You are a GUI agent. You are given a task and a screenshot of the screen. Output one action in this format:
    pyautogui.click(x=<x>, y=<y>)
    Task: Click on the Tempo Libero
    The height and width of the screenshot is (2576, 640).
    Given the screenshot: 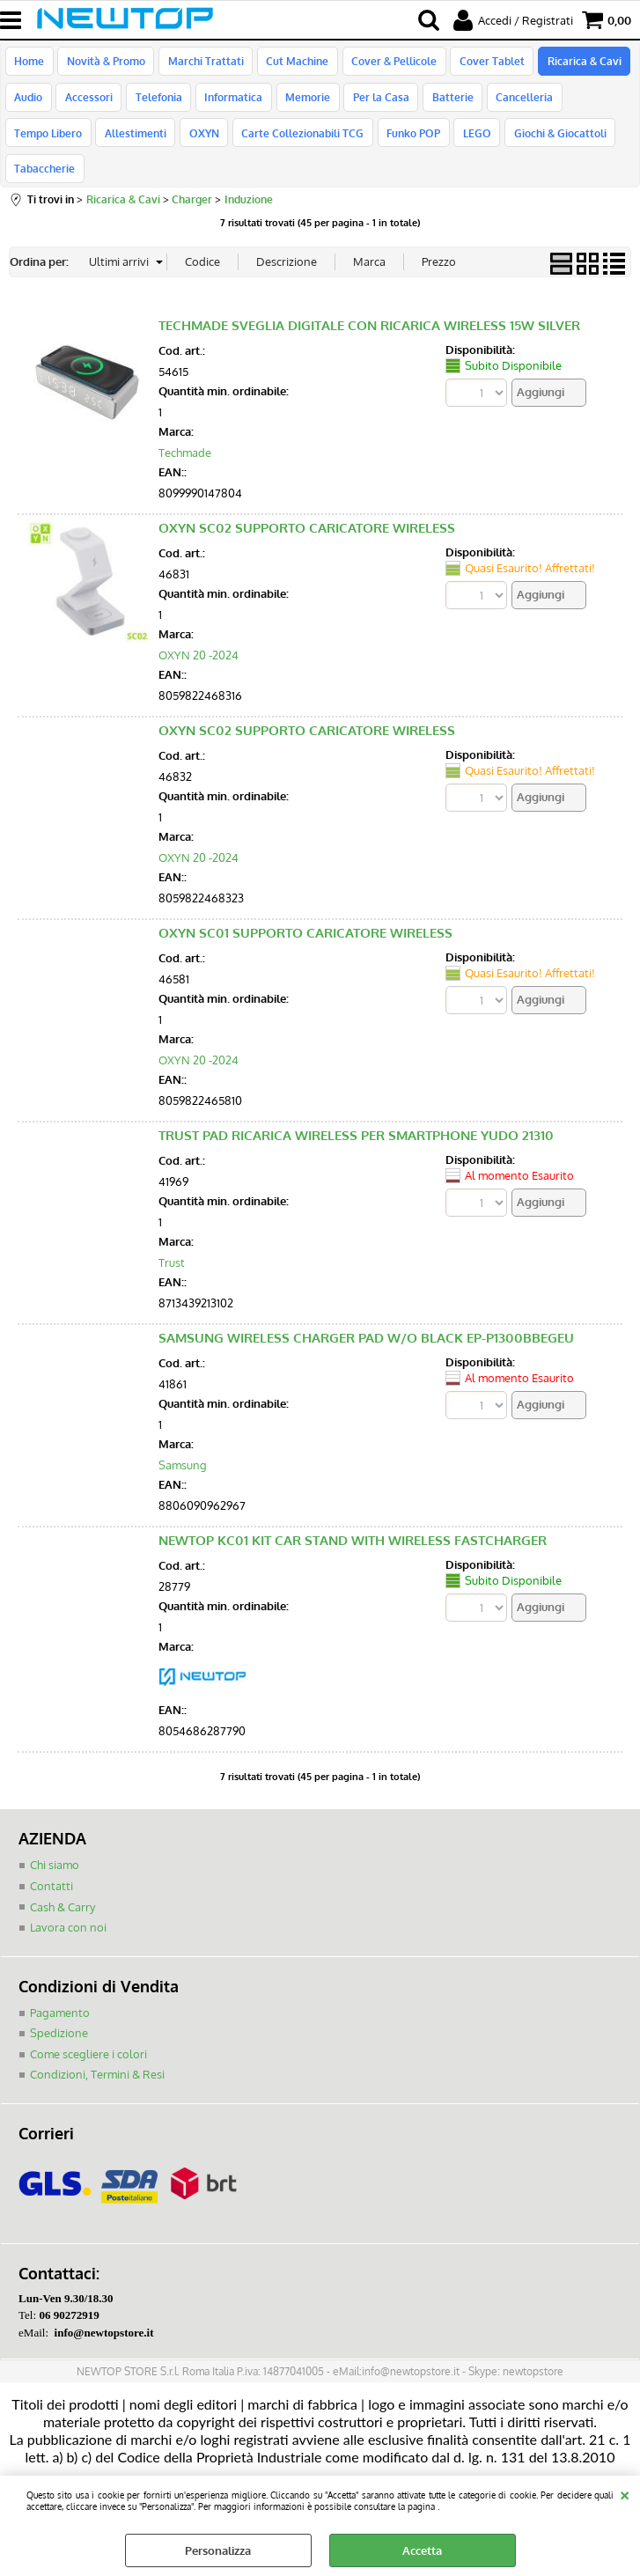 What is the action you would take?
    pyautogui.click(x=597, y=105)
    